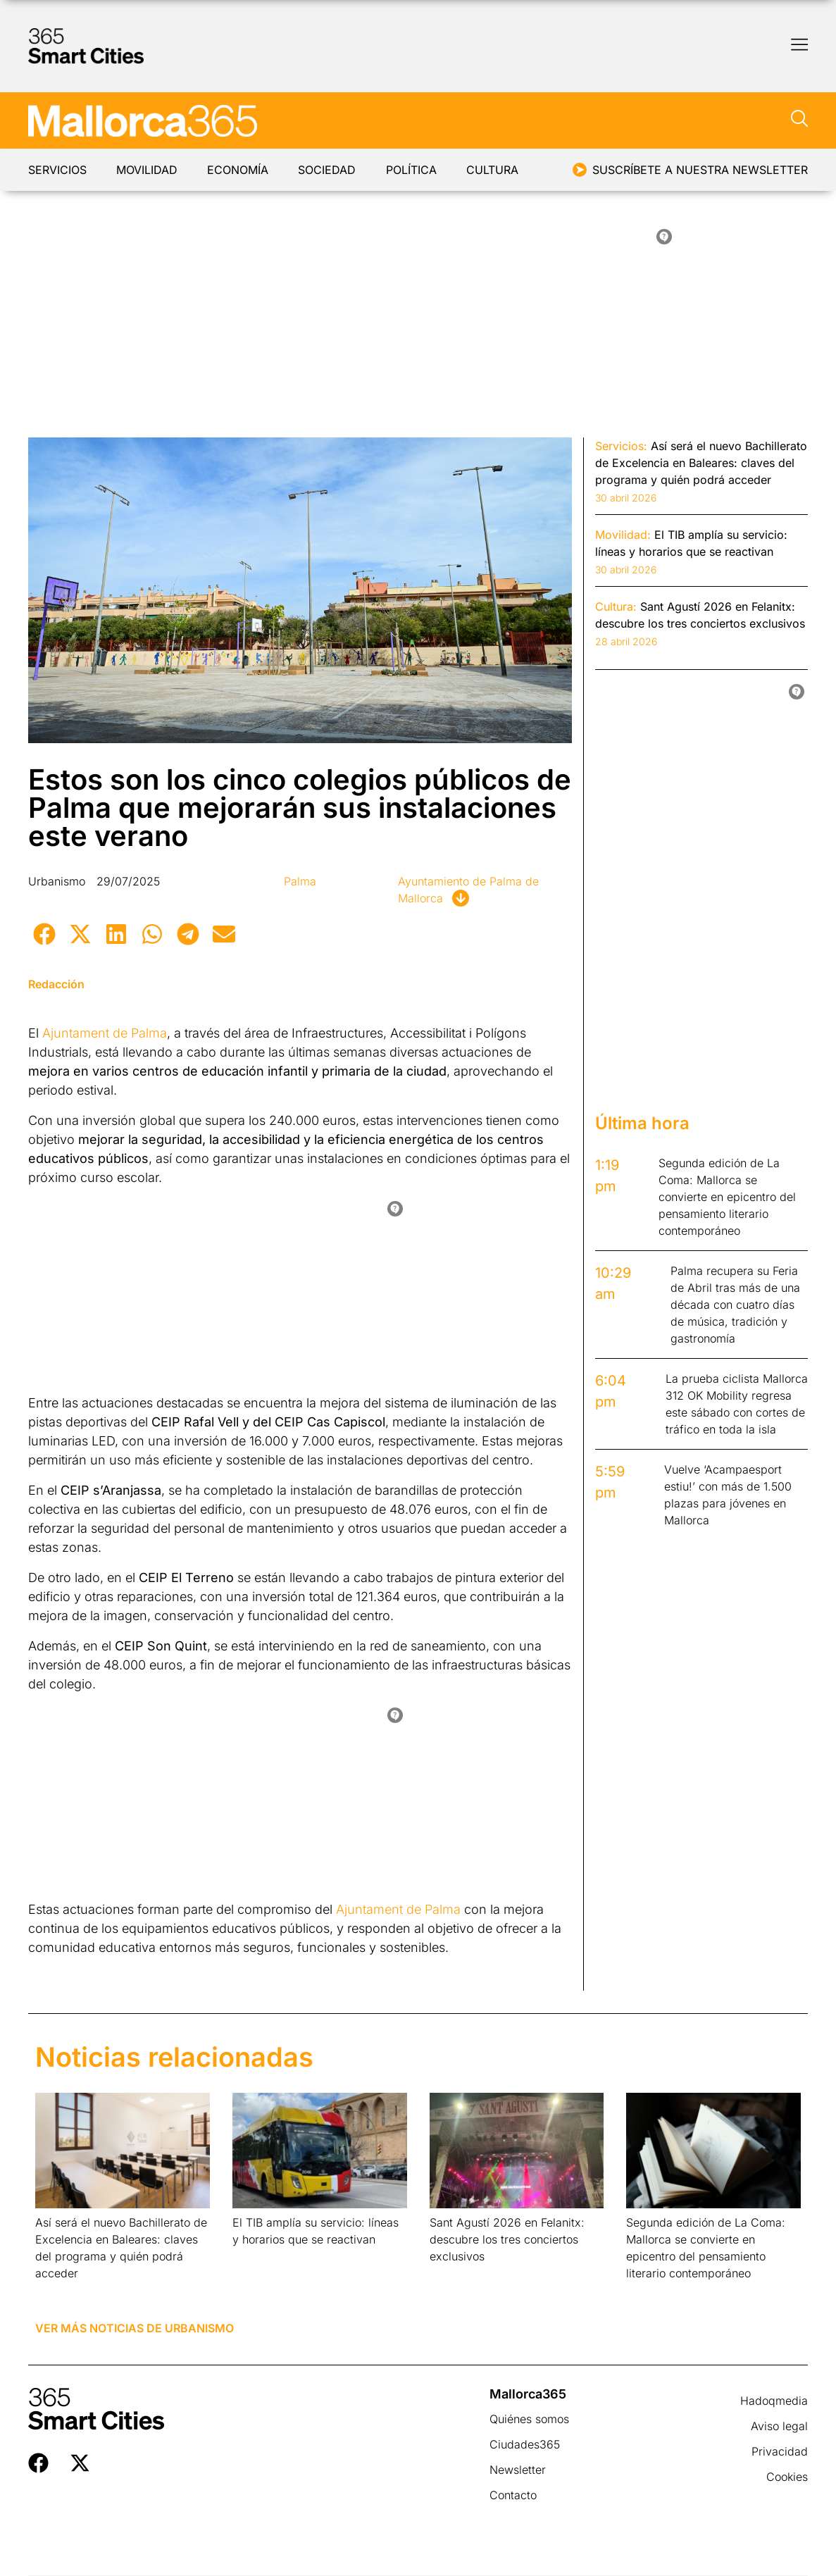 This screenshot has height=2576, width=836. I want to click on Economía, so click(240, 170).